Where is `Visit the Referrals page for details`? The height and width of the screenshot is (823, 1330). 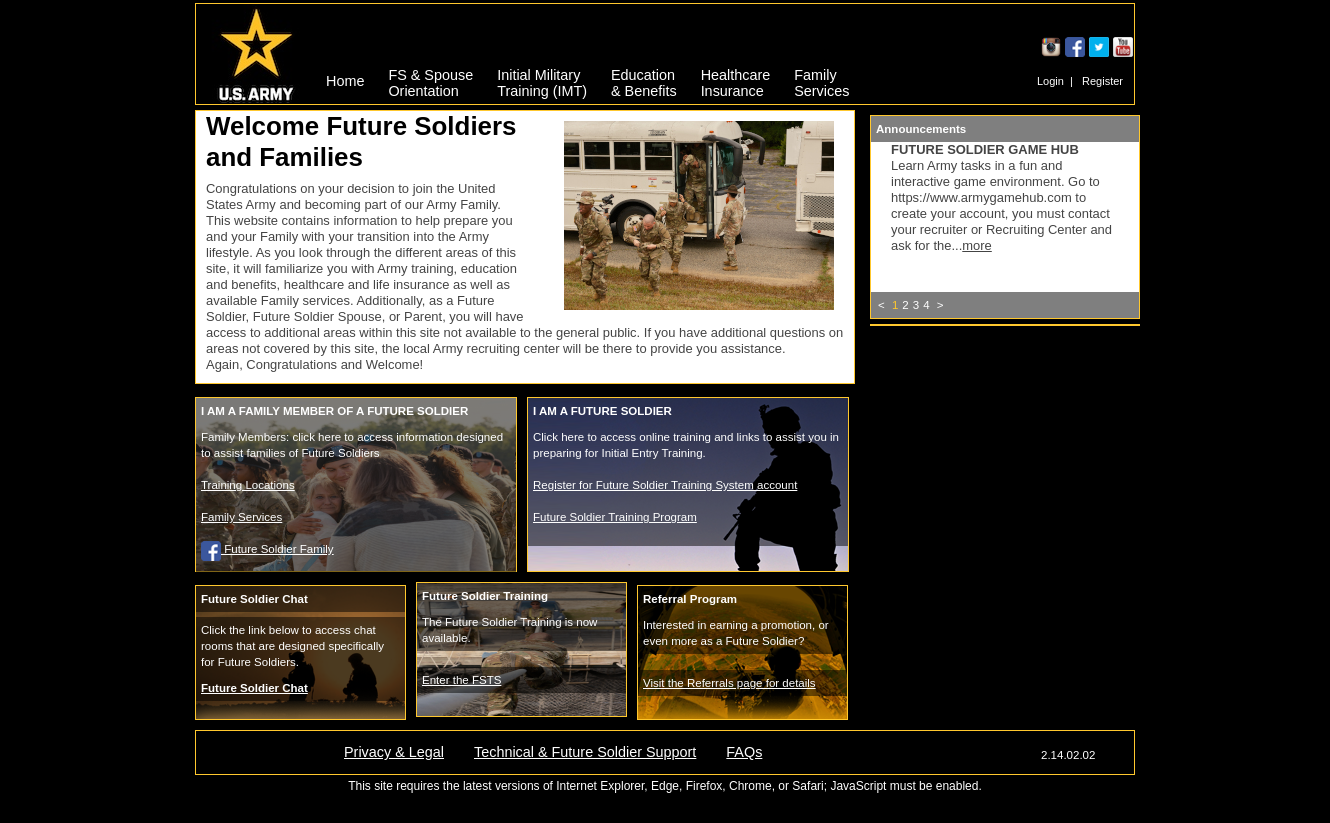
Visit the Referrals page for details is located at coordinates (729, 683).